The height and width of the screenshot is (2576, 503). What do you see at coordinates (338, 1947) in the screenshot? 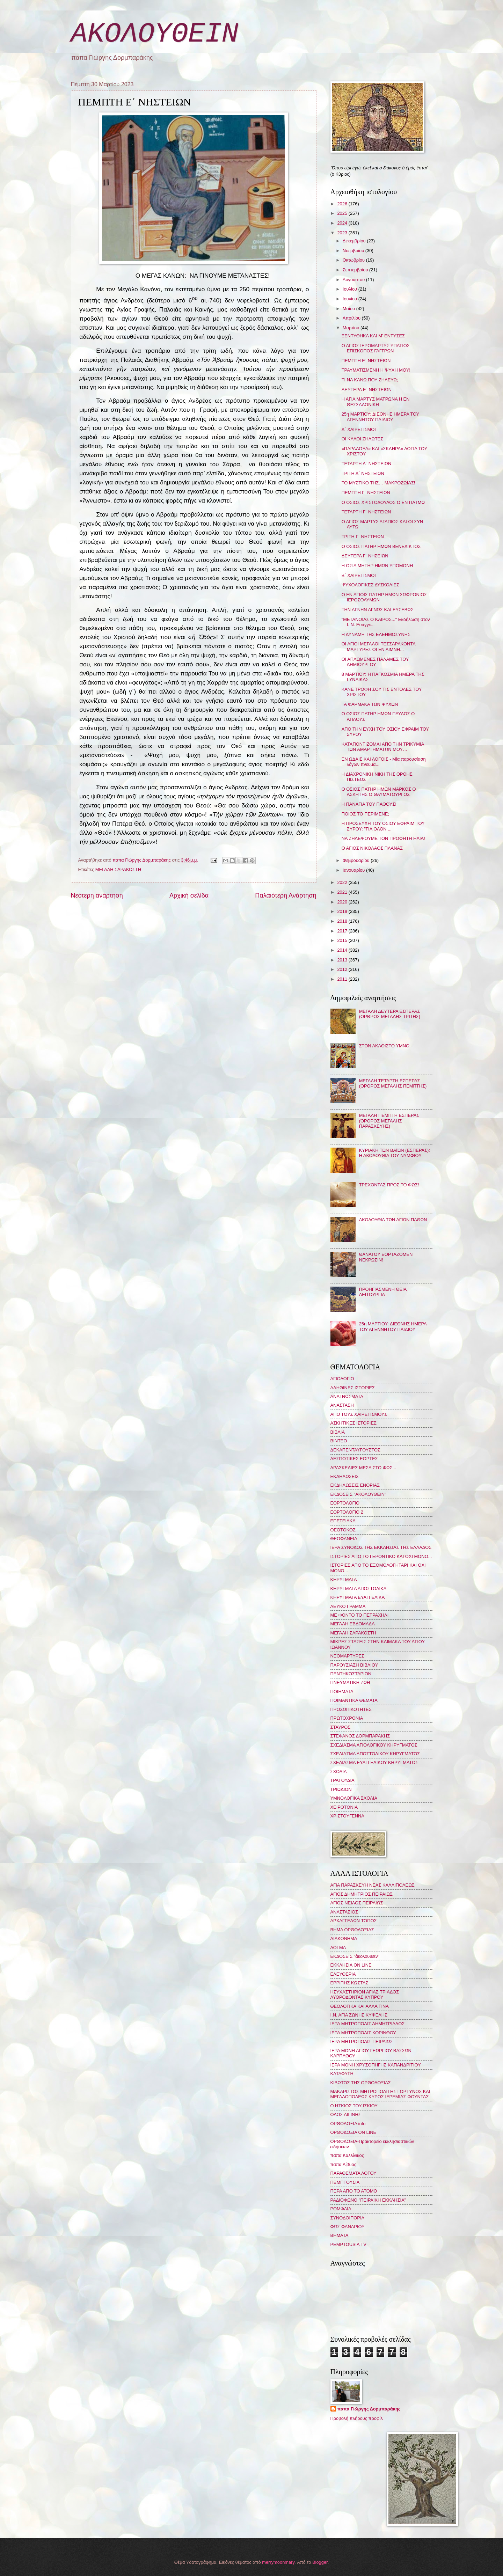
I see `ΔΟΓΜΑ` at bounding box center [338, 1947].